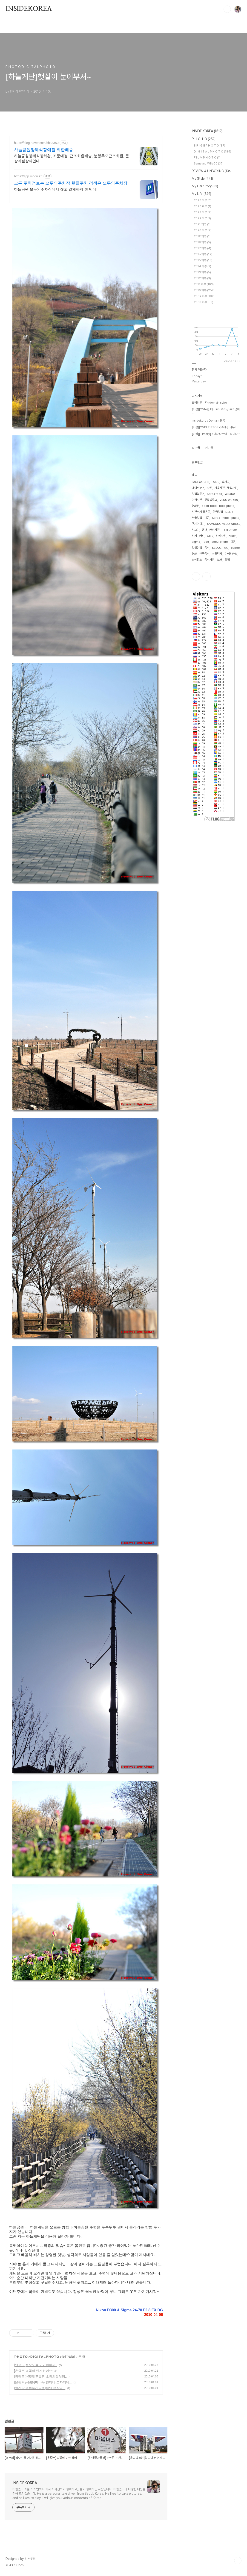 The width and height of the screenshot is (247, 2576). What do you see at coordinates (202, 218) in the screenshot?
I see `2022 하루` at bounding box center [202, 218].